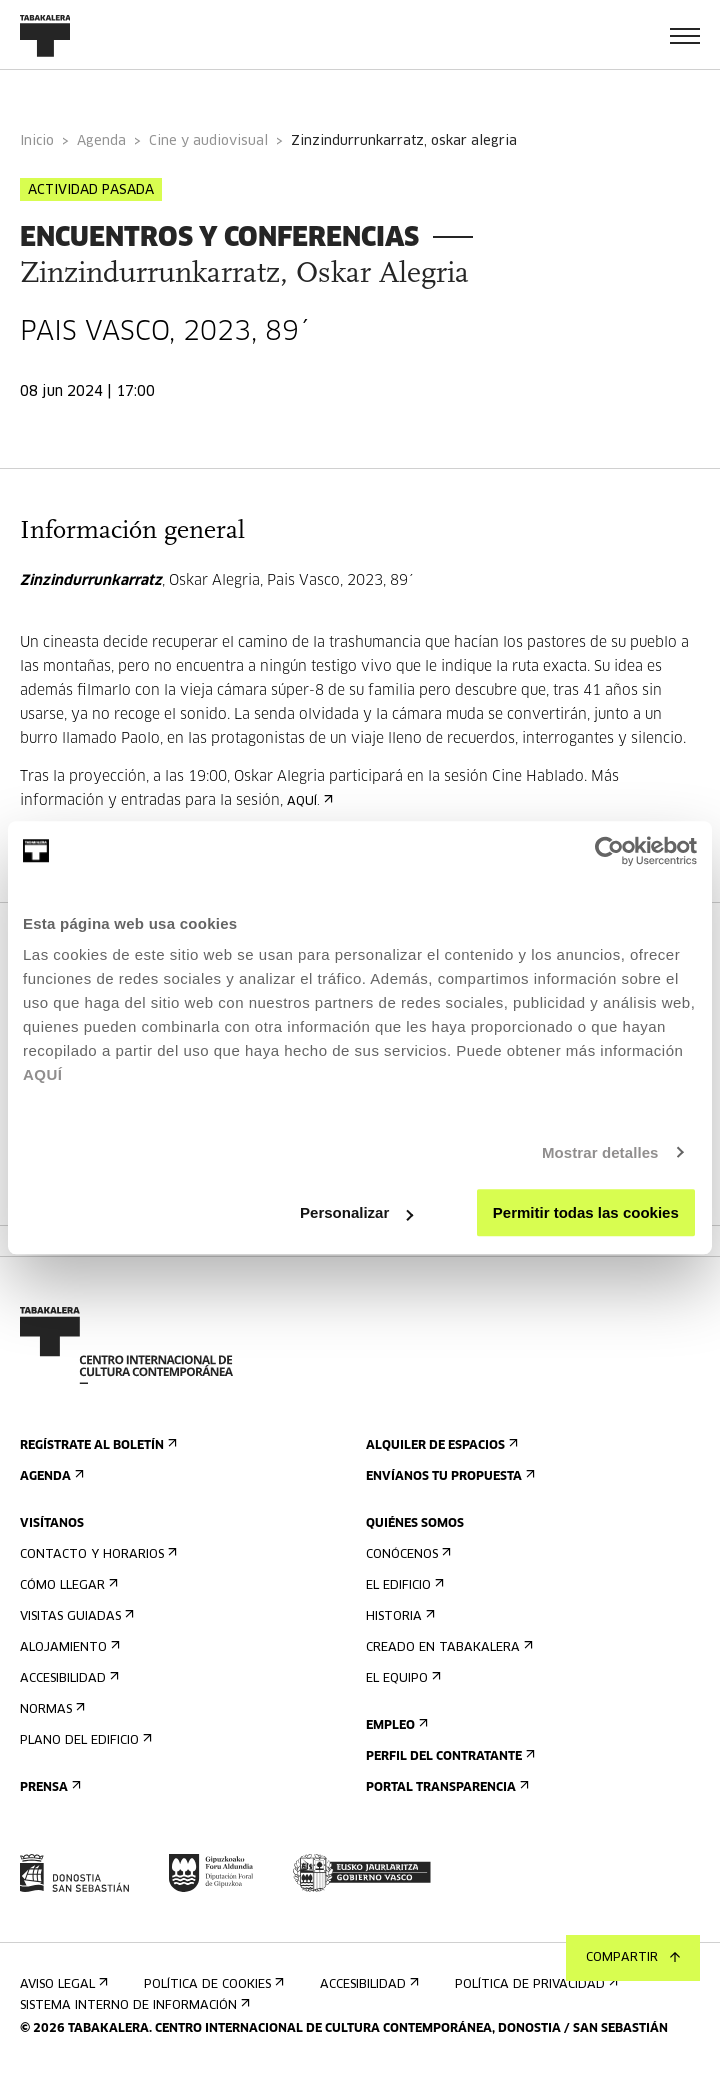  Describe the element at coordinates (62, 1984) in the screenshot. I see `Aviso Legal` at that location.